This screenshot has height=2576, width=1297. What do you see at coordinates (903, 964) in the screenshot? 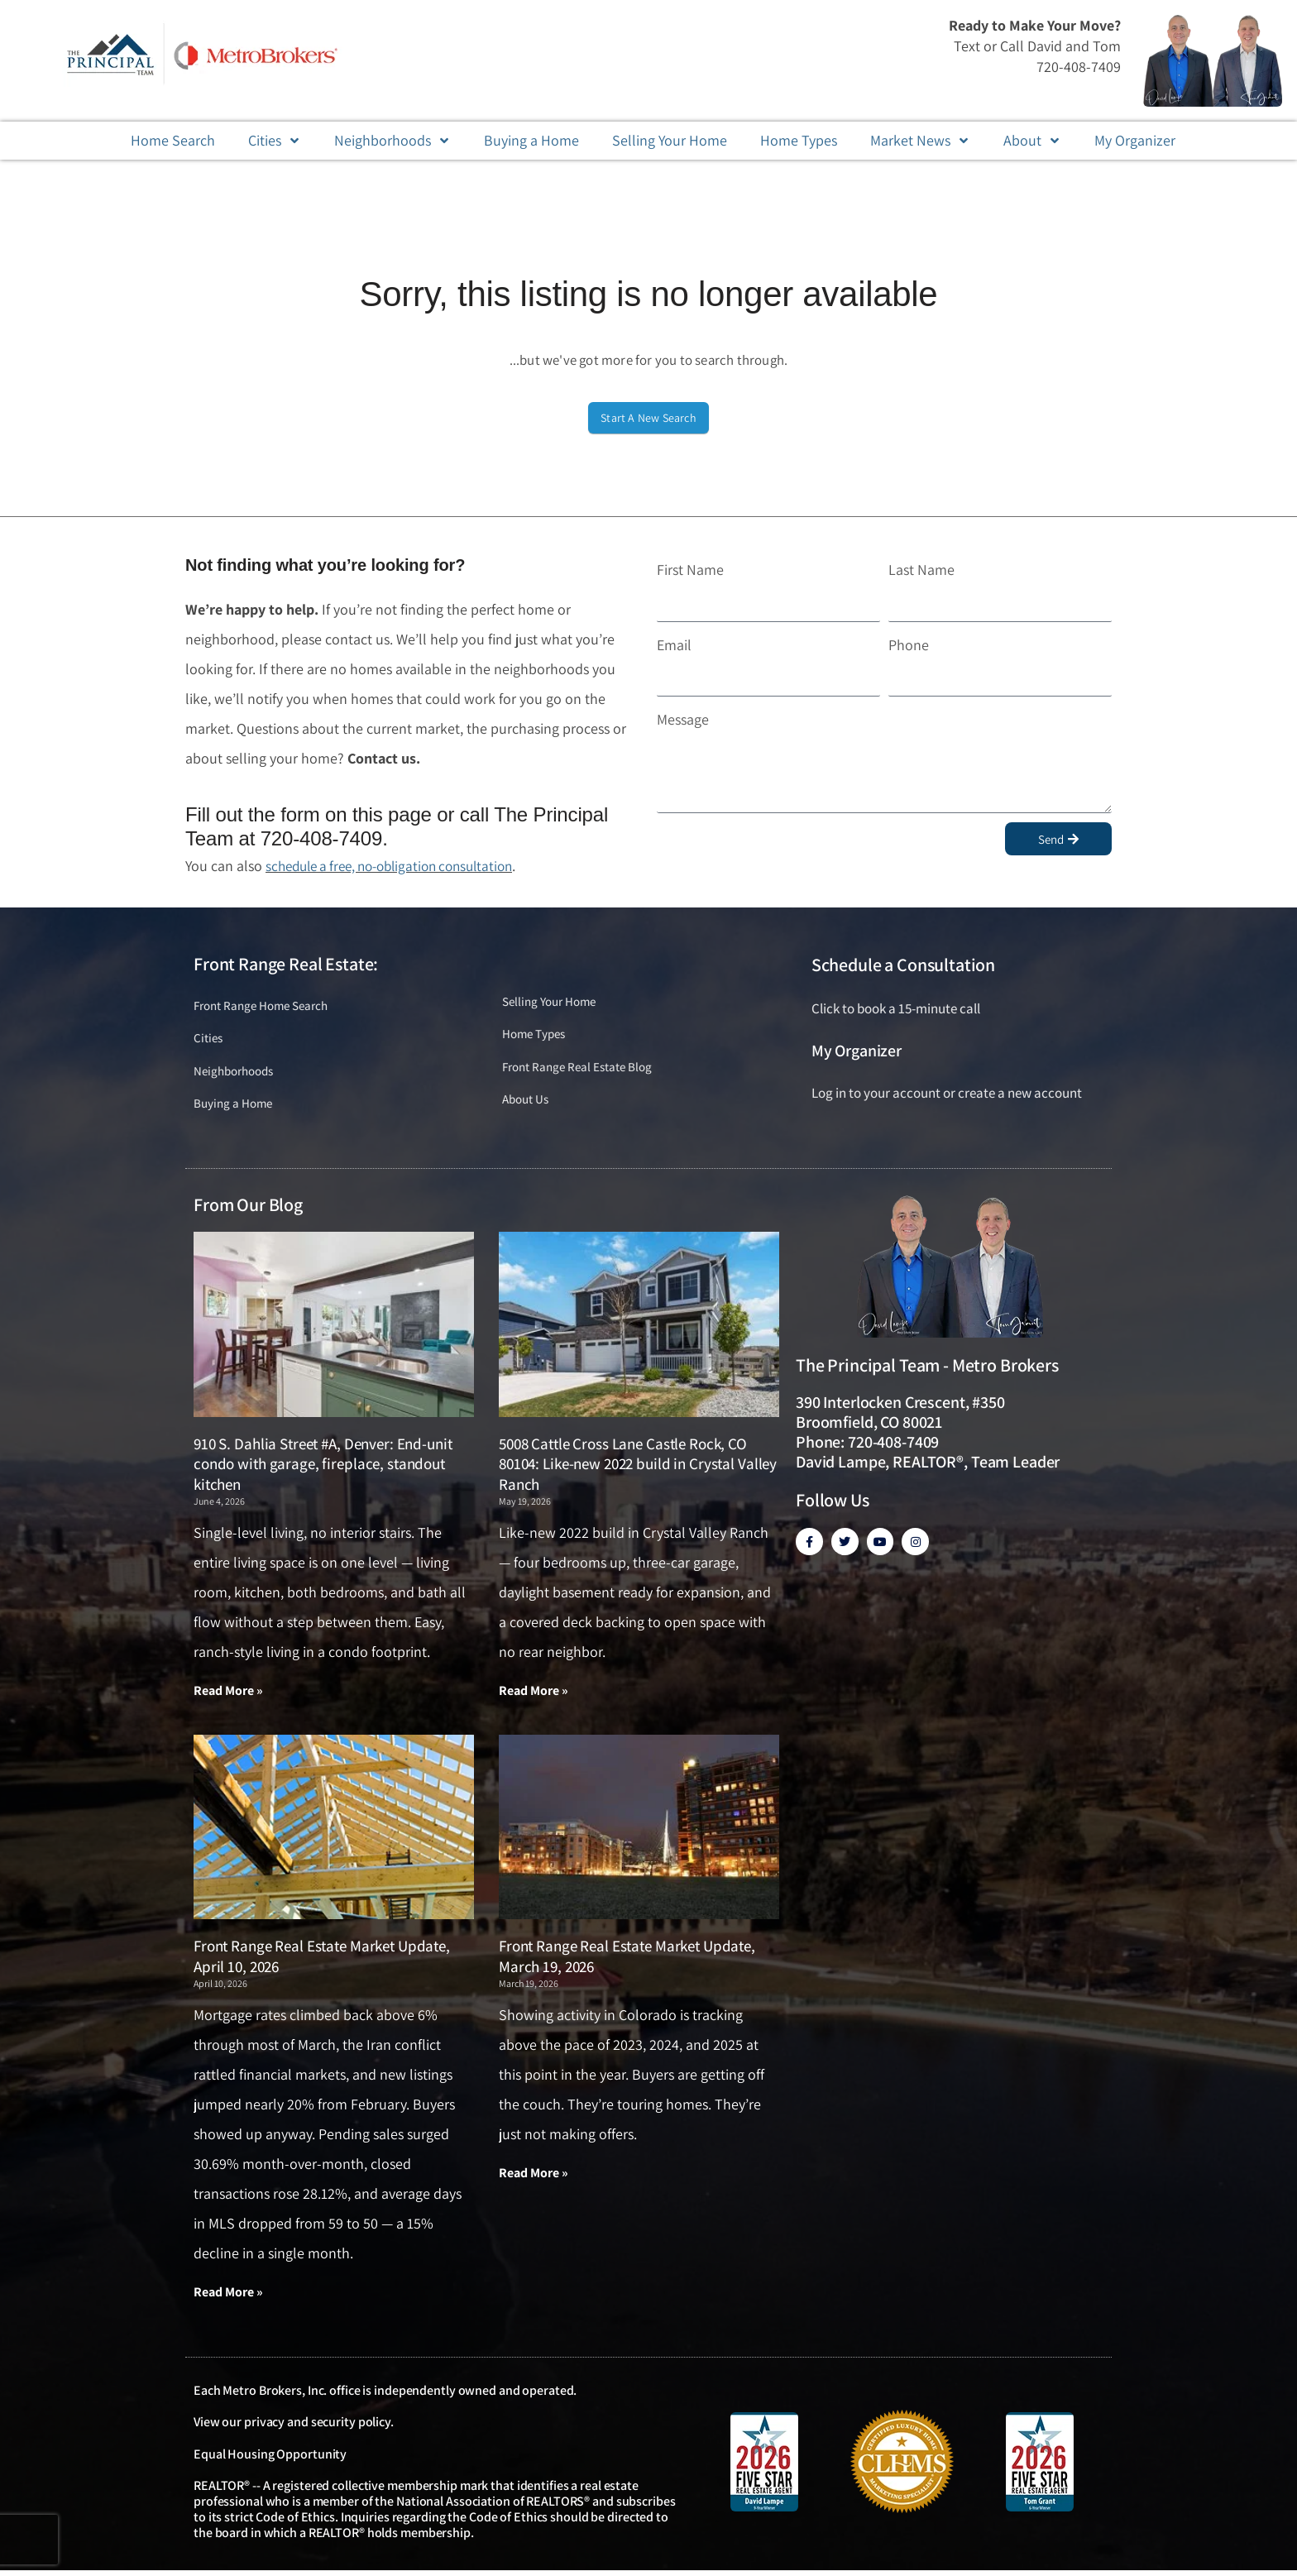
I see `Schedule a Consultation` at bounding box center [903, 964].